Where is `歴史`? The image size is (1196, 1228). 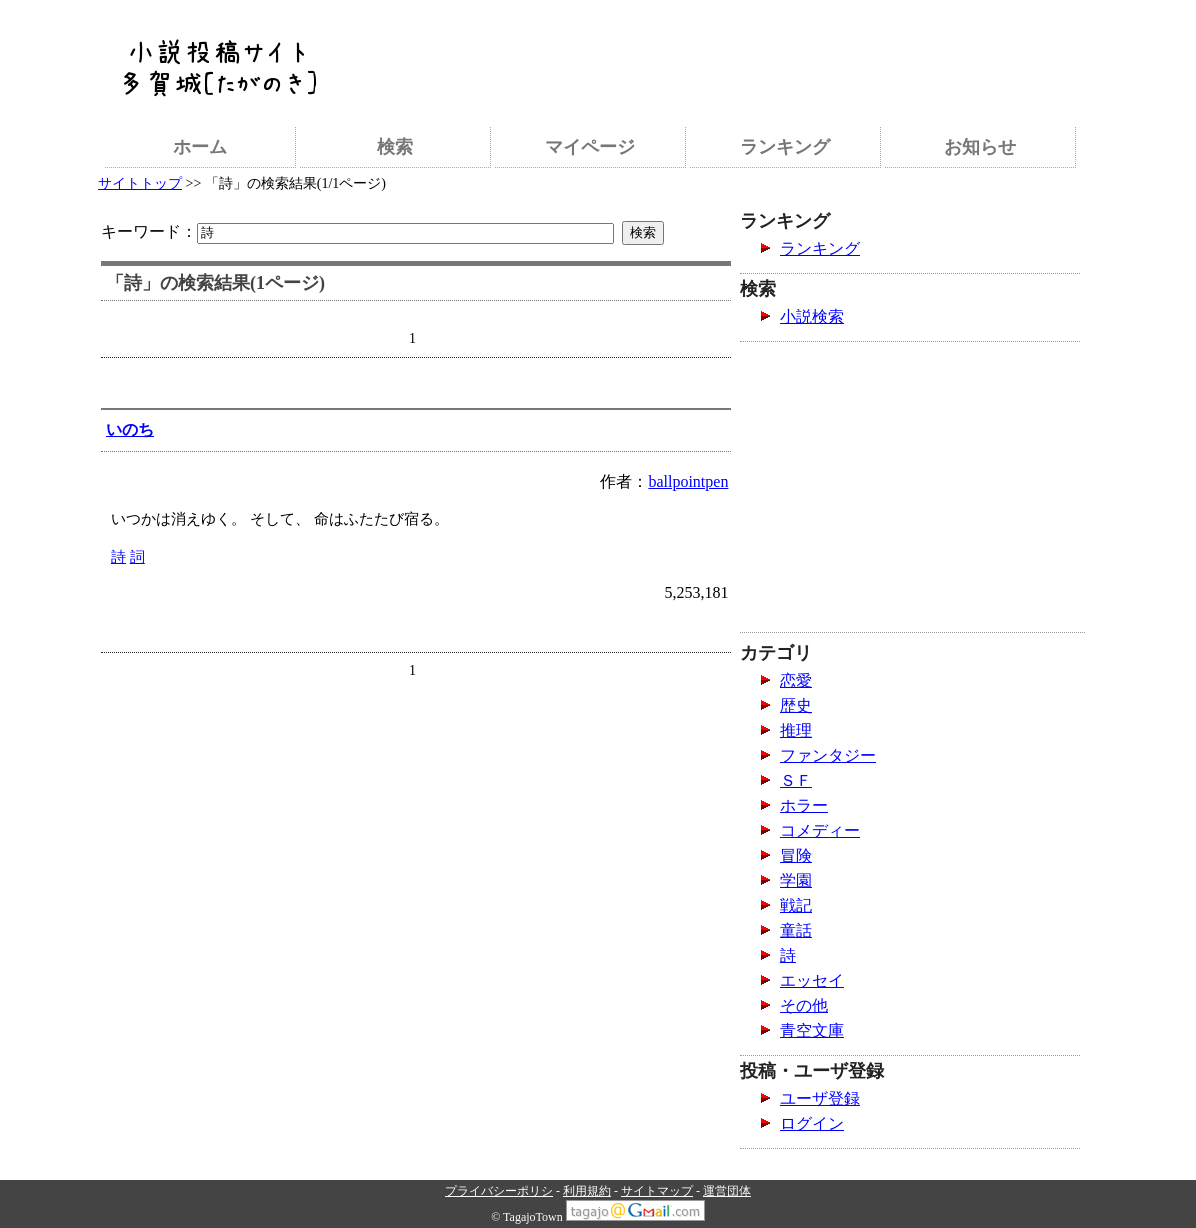
歴史 is located at coordinates (796, 705).